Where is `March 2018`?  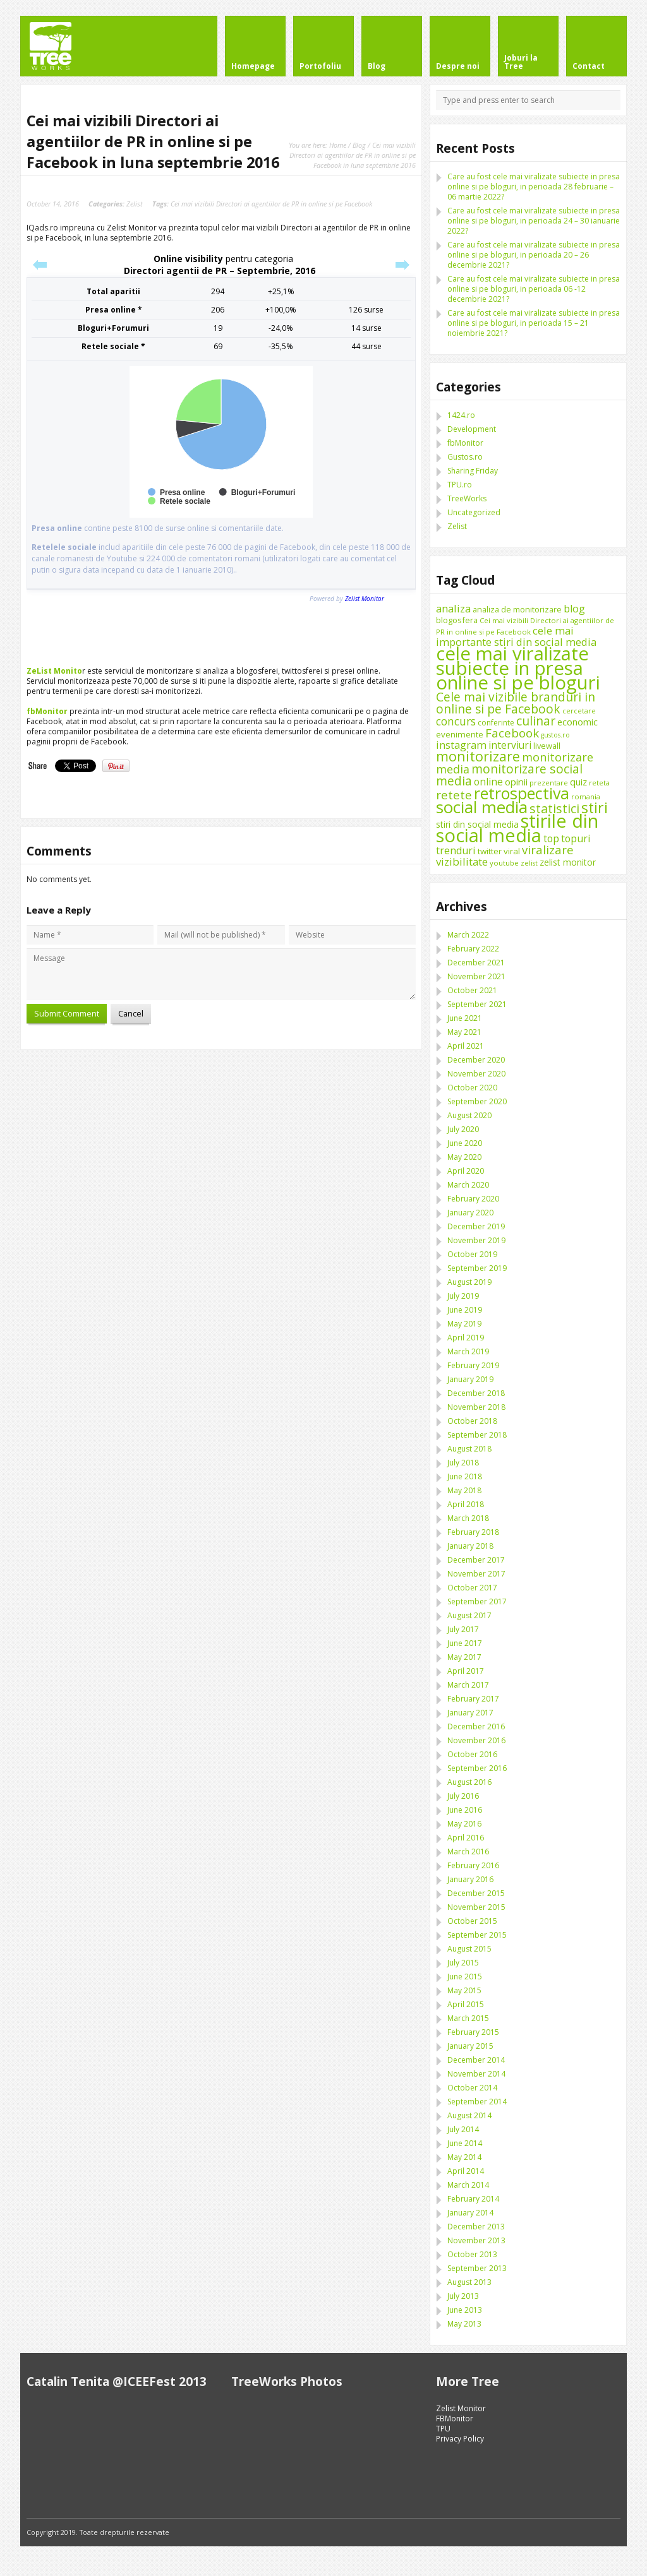 March 2018 is located at coordinates (468, 1518).